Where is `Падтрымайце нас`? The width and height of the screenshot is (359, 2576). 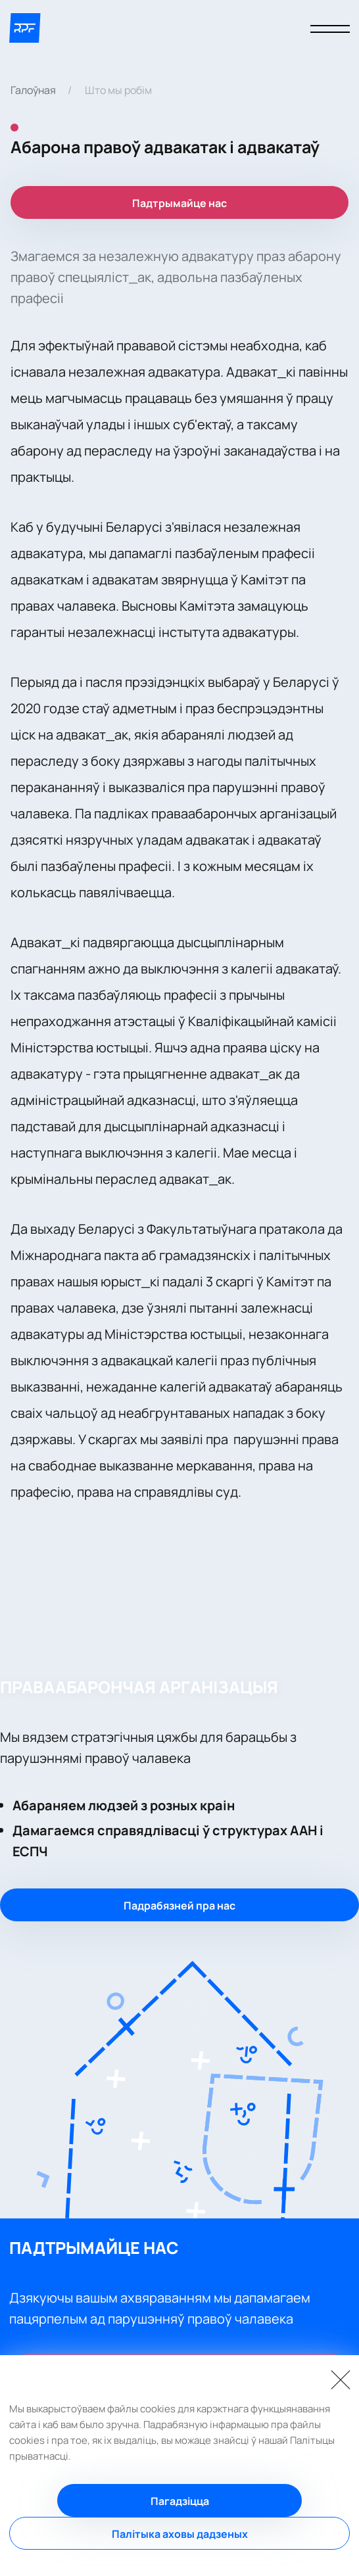
Падтрымайце нас is located at coordinates (179, 203).